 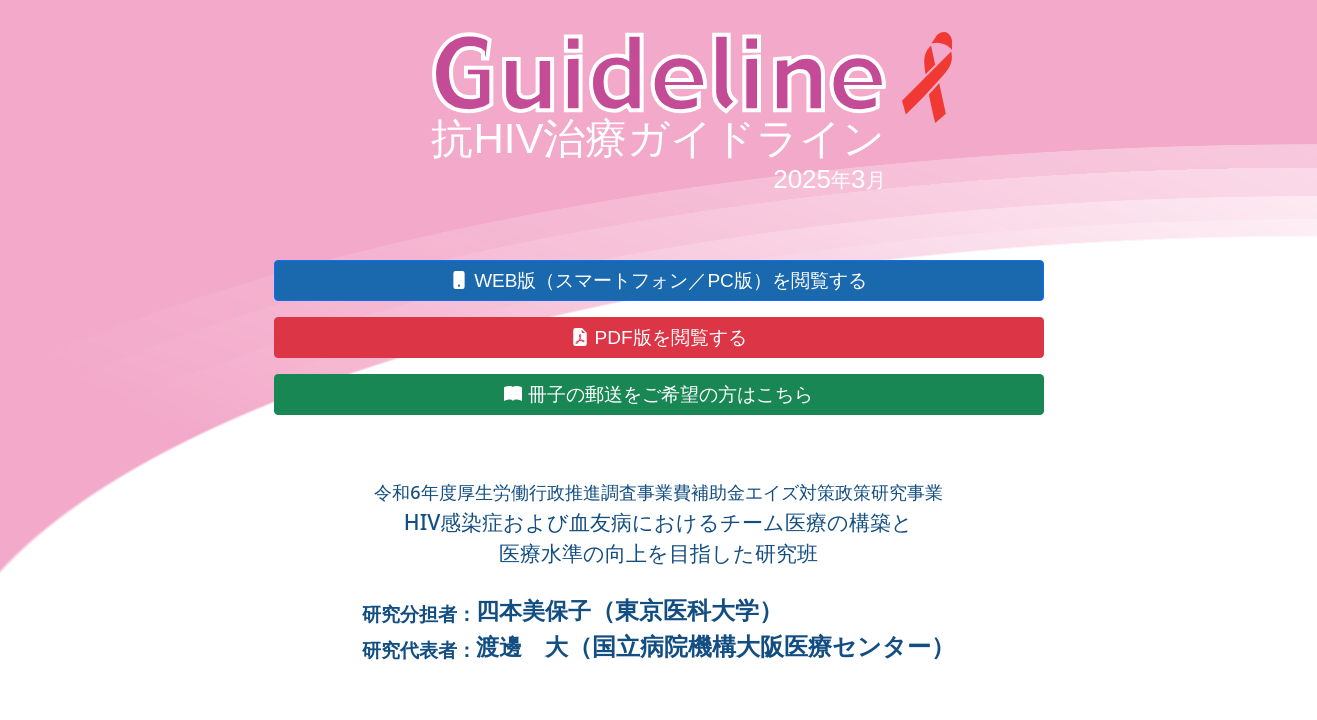 I want to click on [button], so click(x=659, y=280).